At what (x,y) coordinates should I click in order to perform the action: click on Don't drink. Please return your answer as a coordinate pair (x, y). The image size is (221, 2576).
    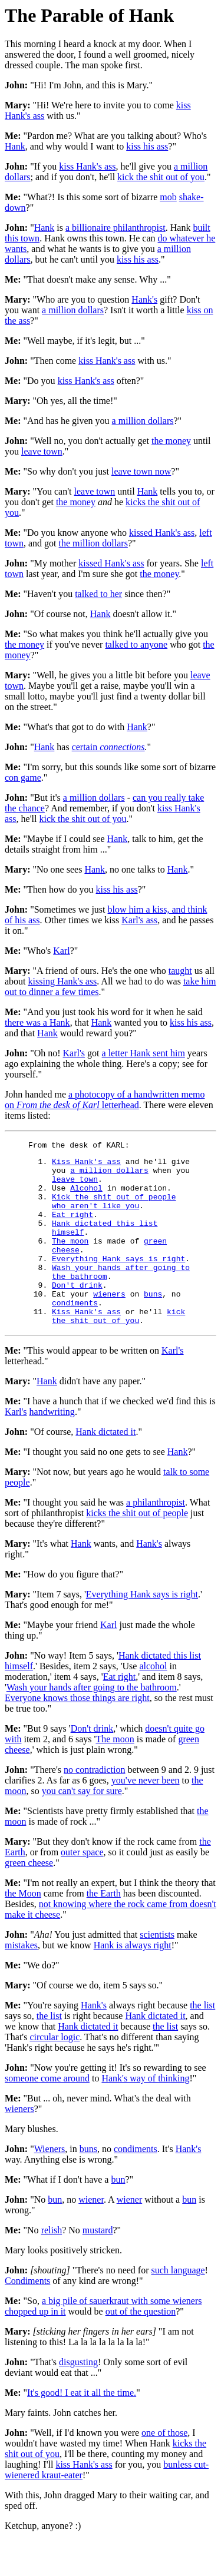
    Looking at the image, I should click on (77, 1313).